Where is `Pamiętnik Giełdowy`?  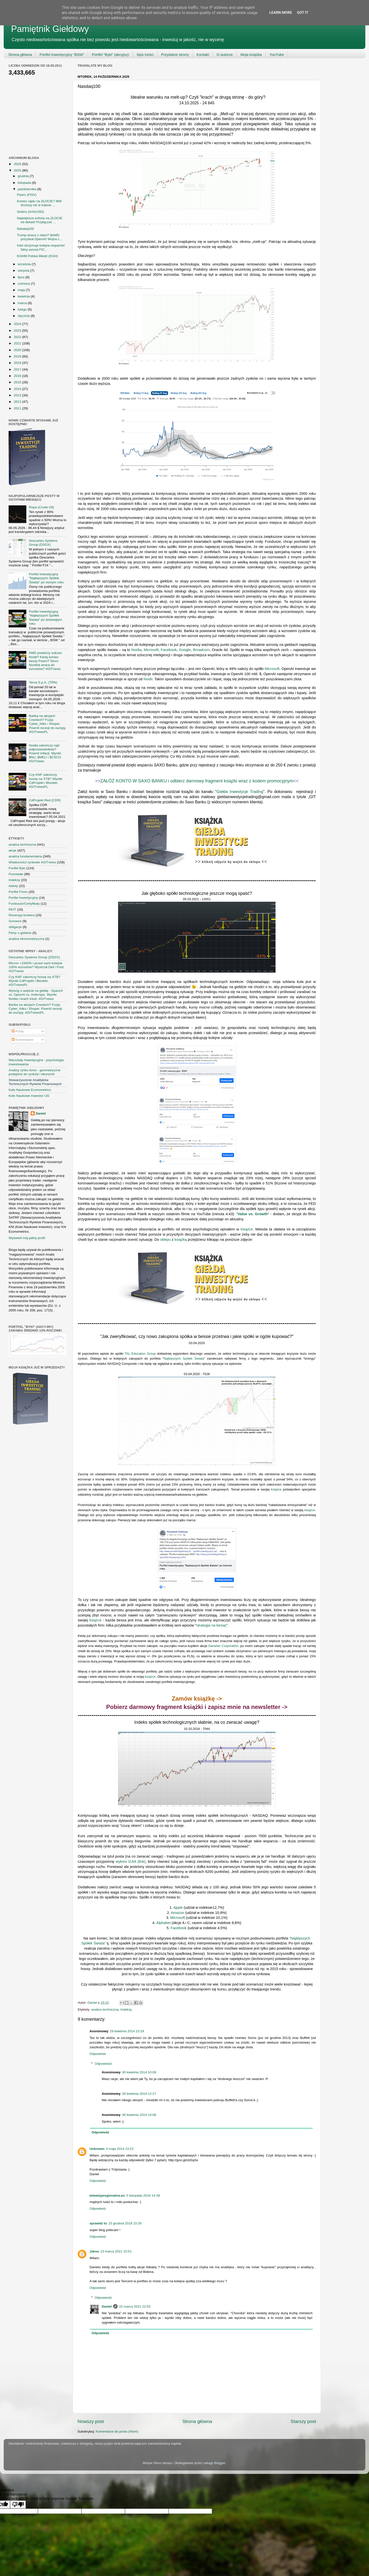
Pamiętnik Giełdowy is located at coordinates (50, 29).